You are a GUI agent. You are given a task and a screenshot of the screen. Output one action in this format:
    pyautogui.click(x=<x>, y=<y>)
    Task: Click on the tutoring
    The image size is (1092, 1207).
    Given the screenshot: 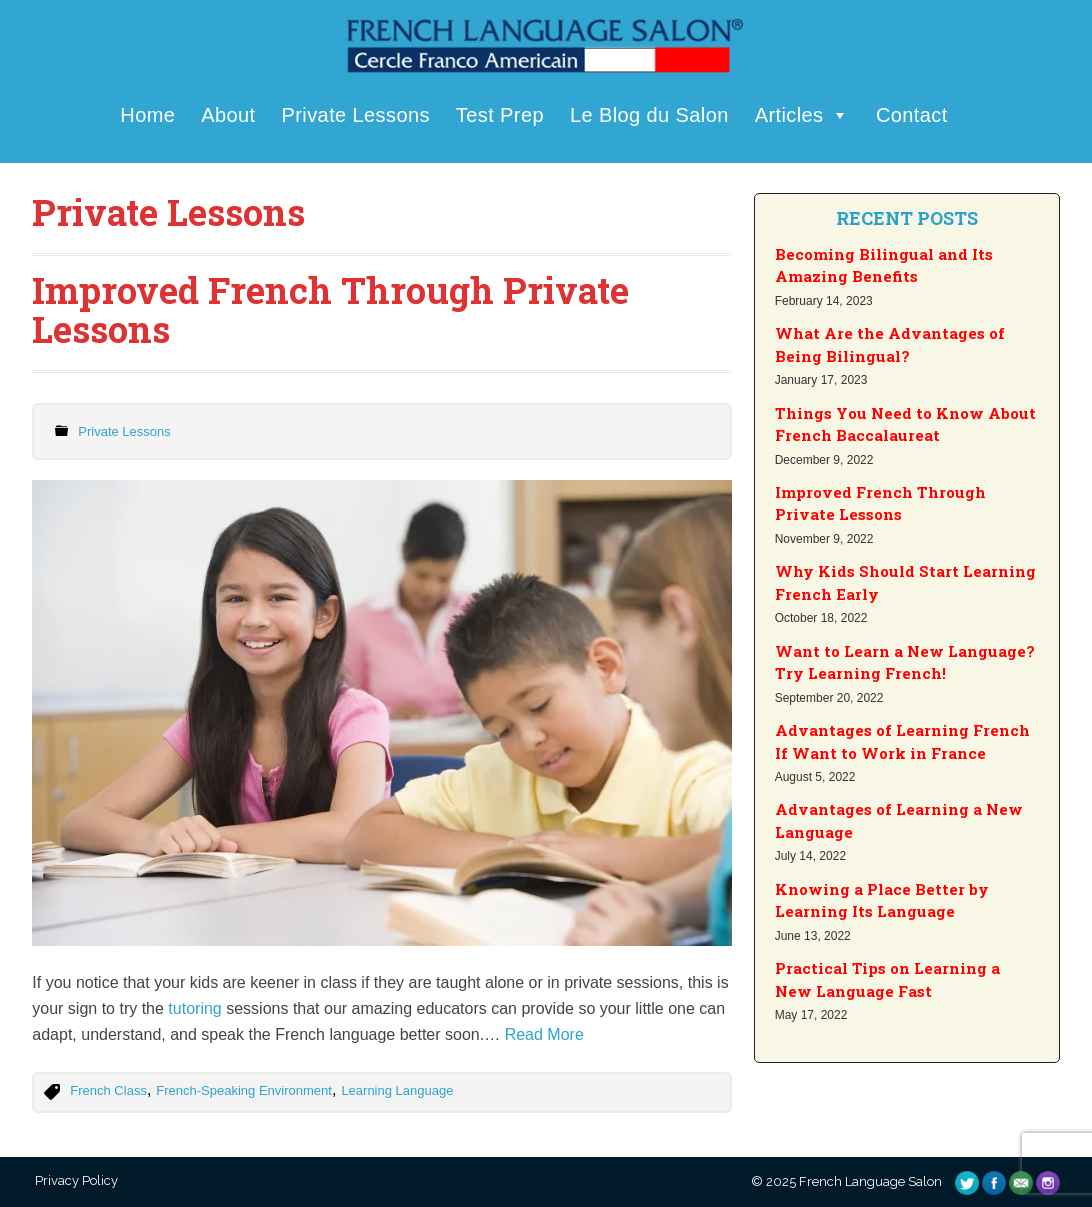 What is the action you would take?
    pyautogui.click(x=194, y=1008)
    